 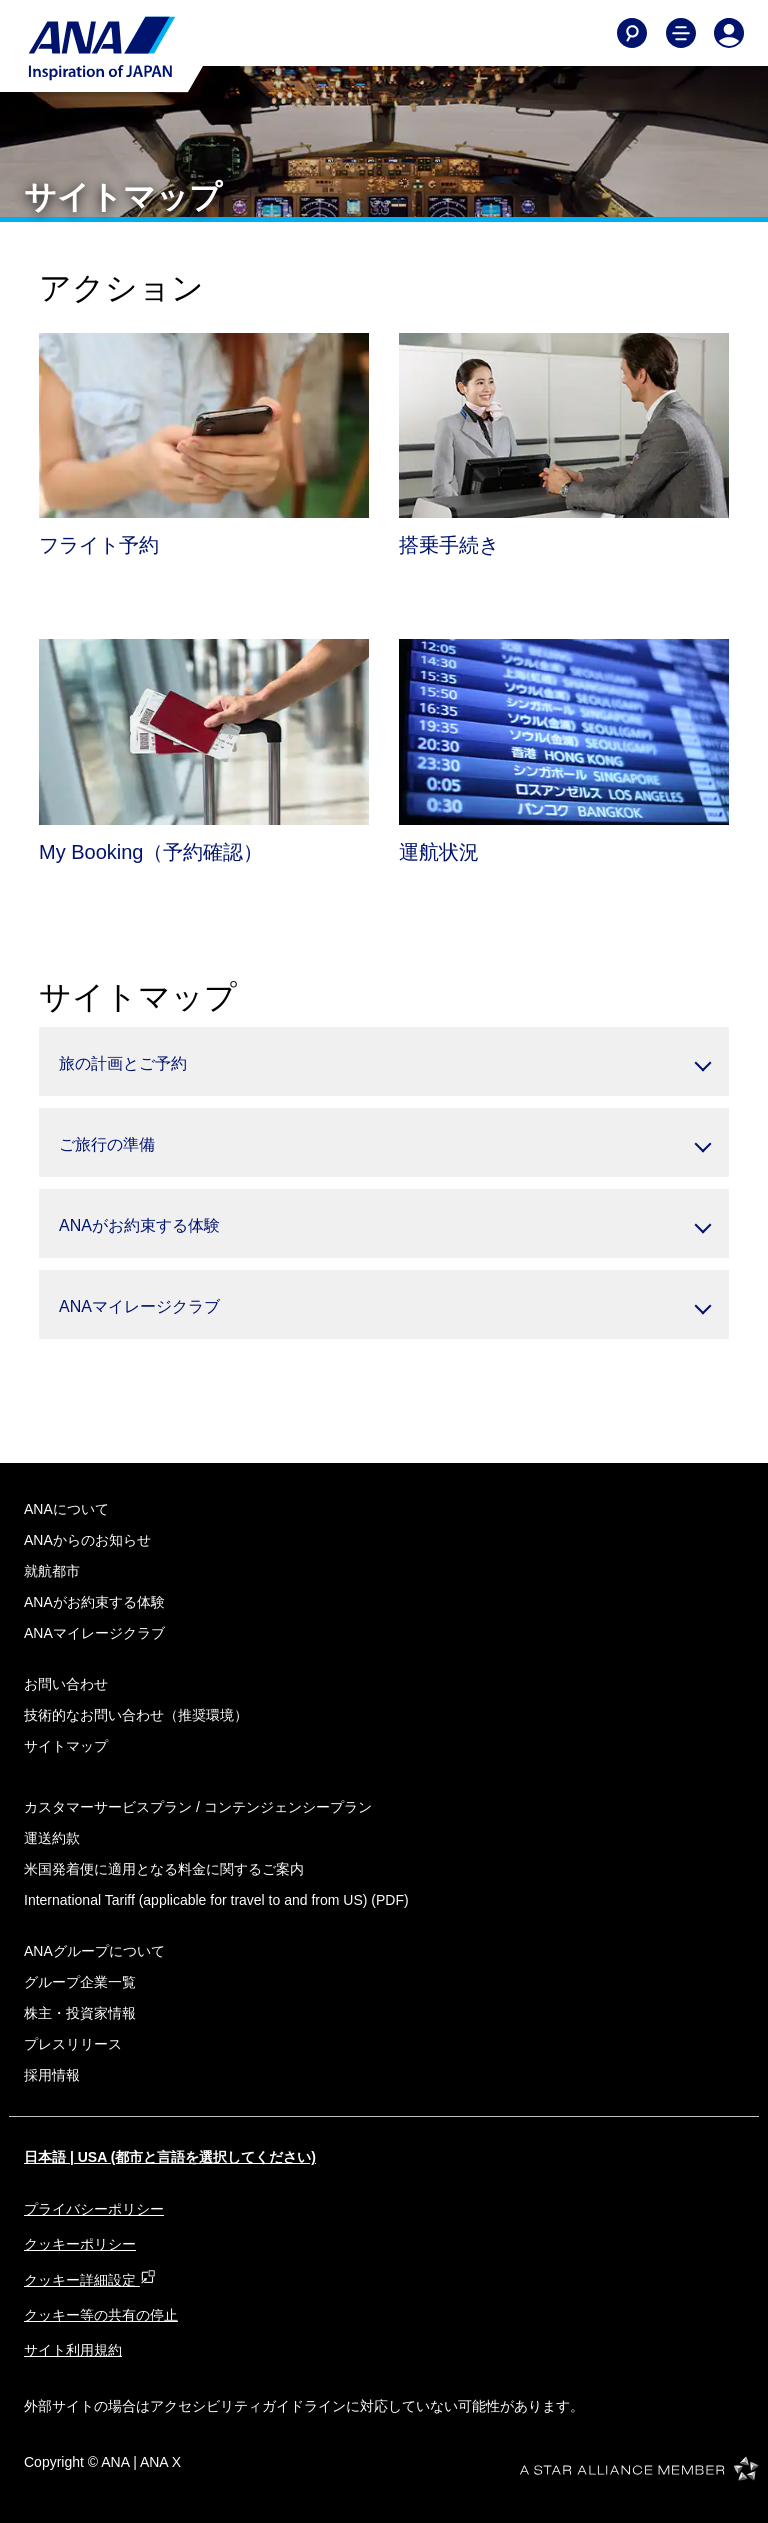 I want to click on ANAについて, so click(x=66, y=1509).